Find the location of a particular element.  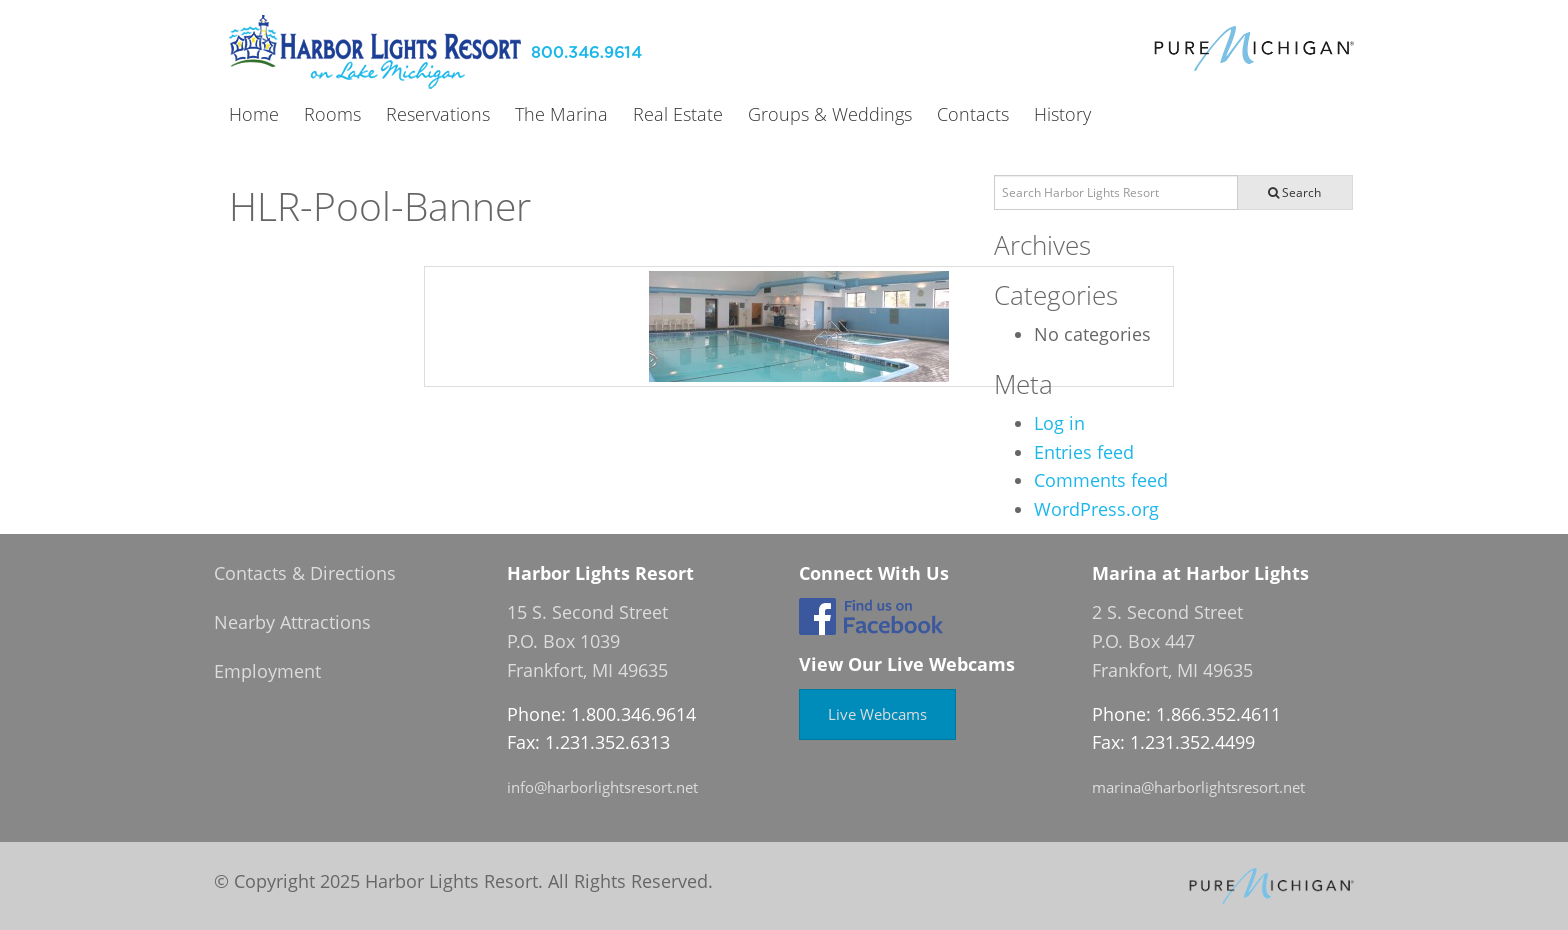

Log in is located at coordinates (1059, 423).